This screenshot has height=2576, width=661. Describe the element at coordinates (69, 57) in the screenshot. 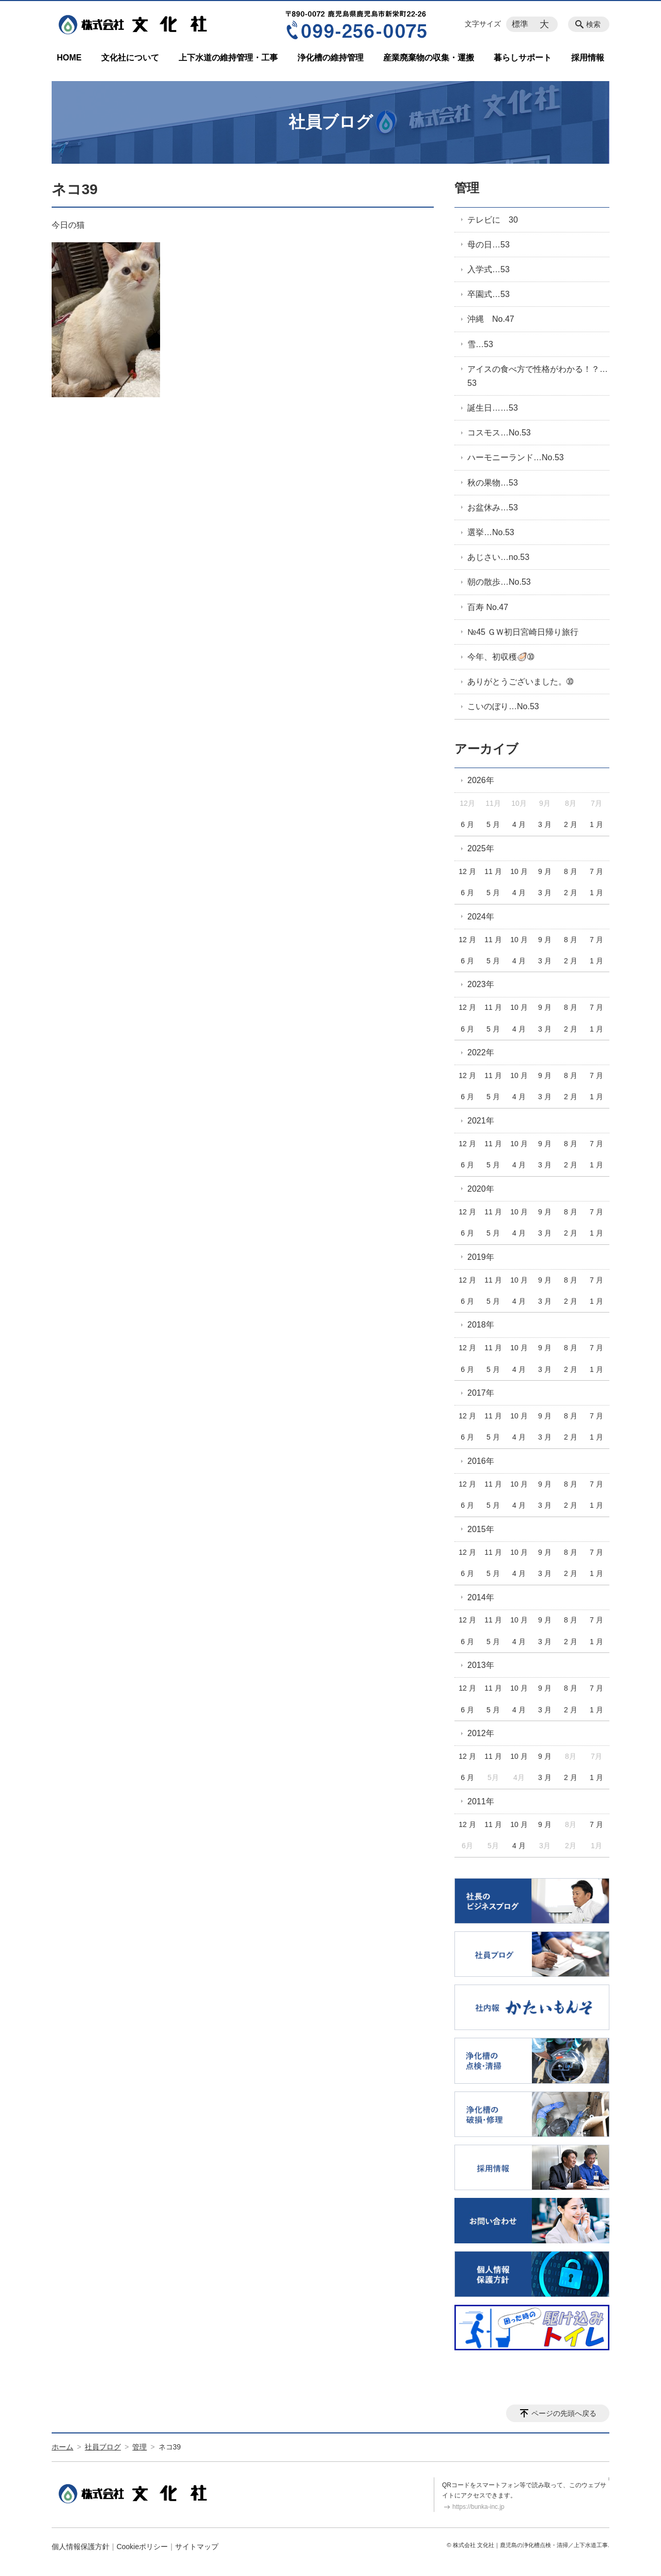

I see `HOME` at that location.